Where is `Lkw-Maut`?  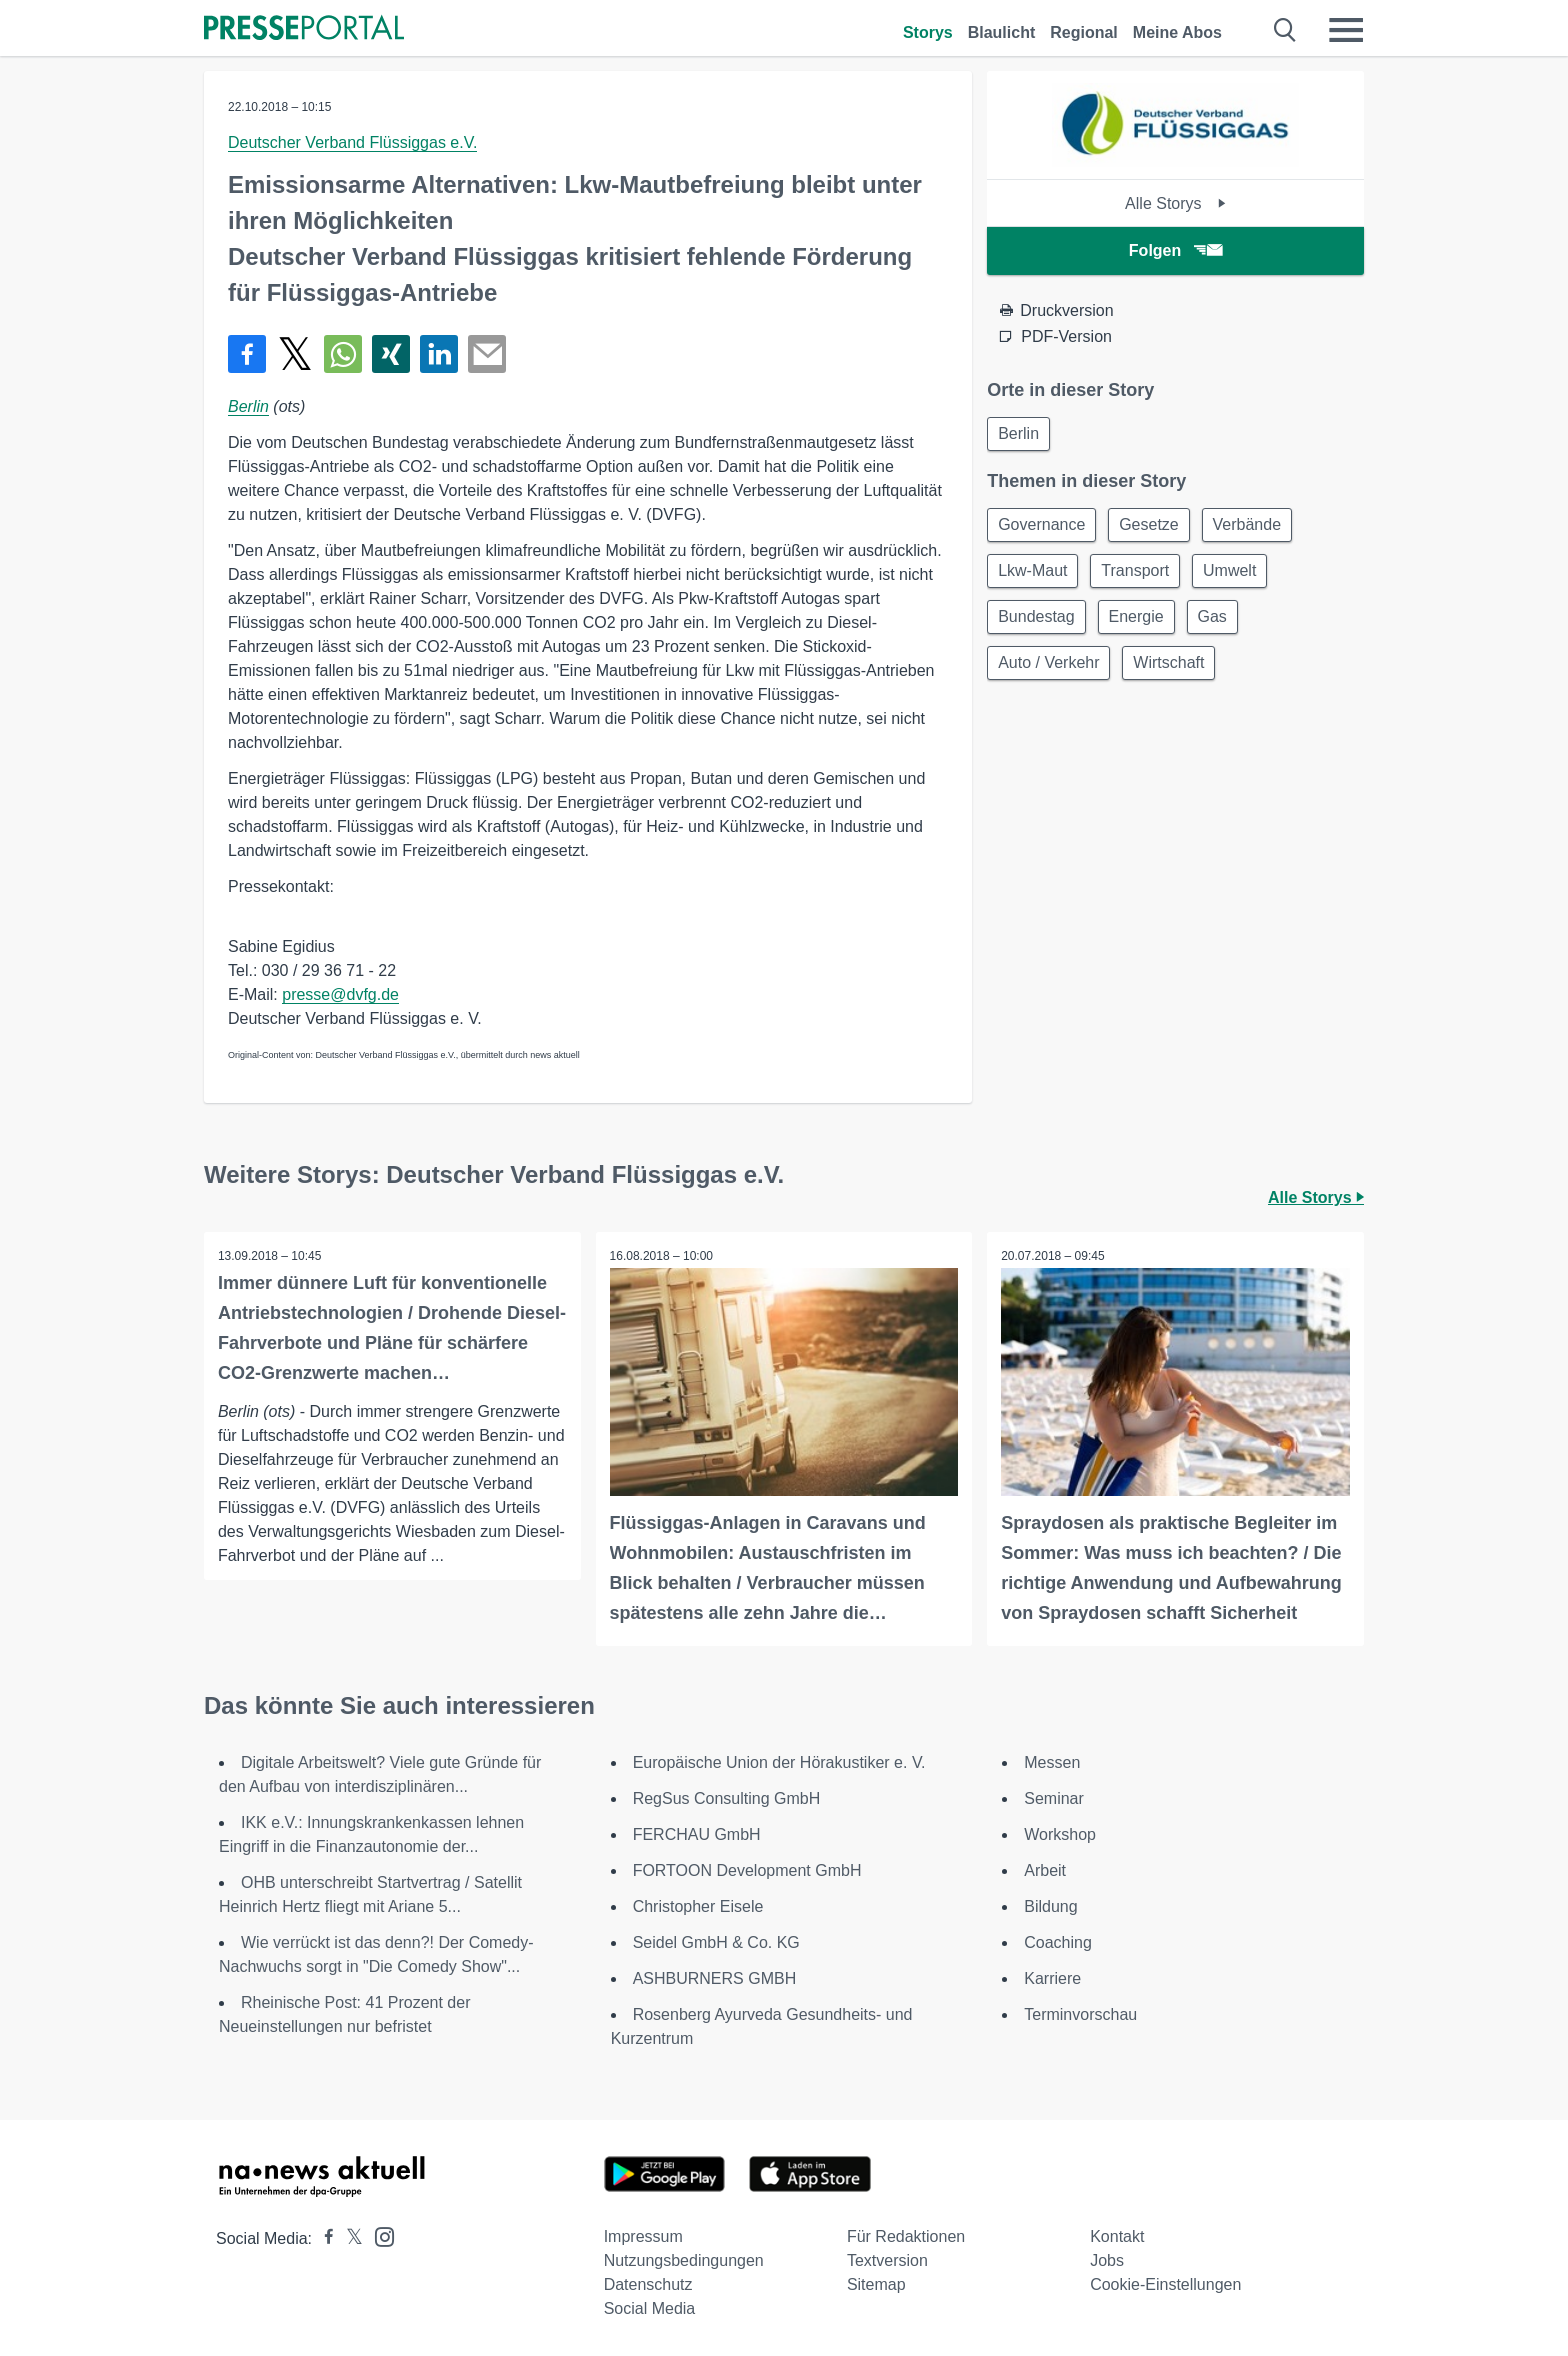 Lkw-Maut is located at coordinates (1034, 575).